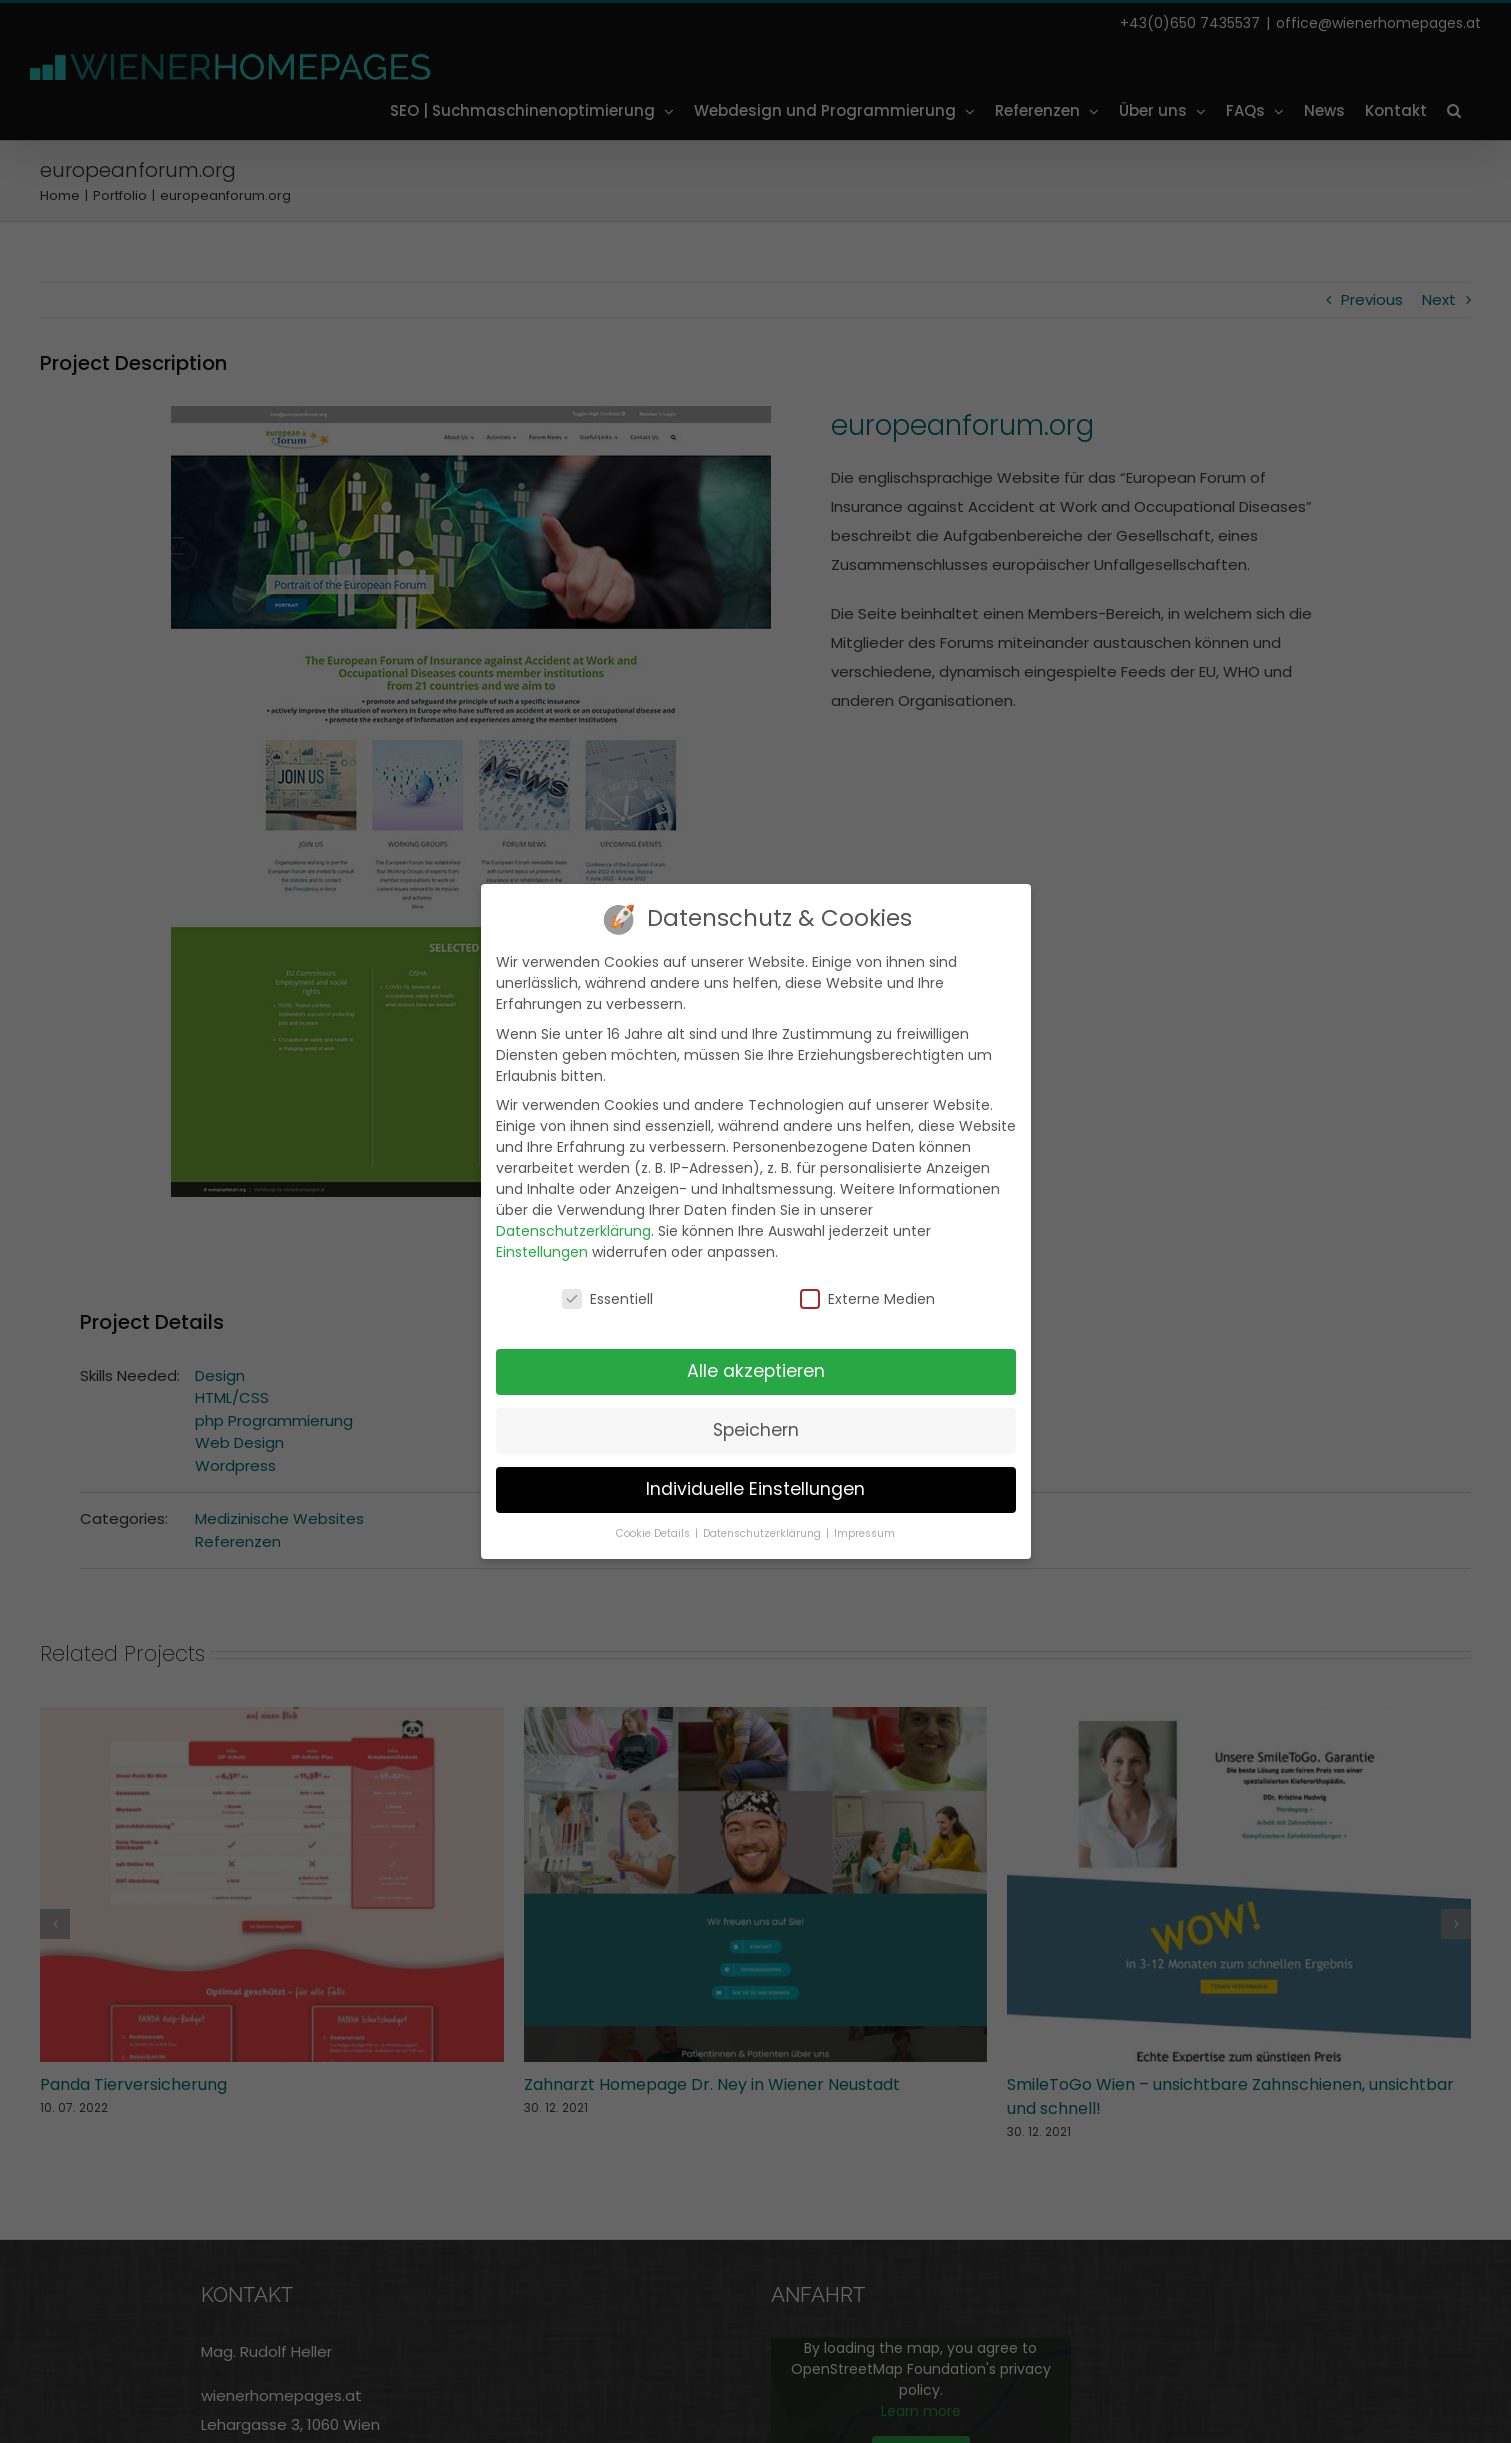 The width and height of the screenshot is (1511, 2443). I want to click on Einstellungen, so click(542, 1250).